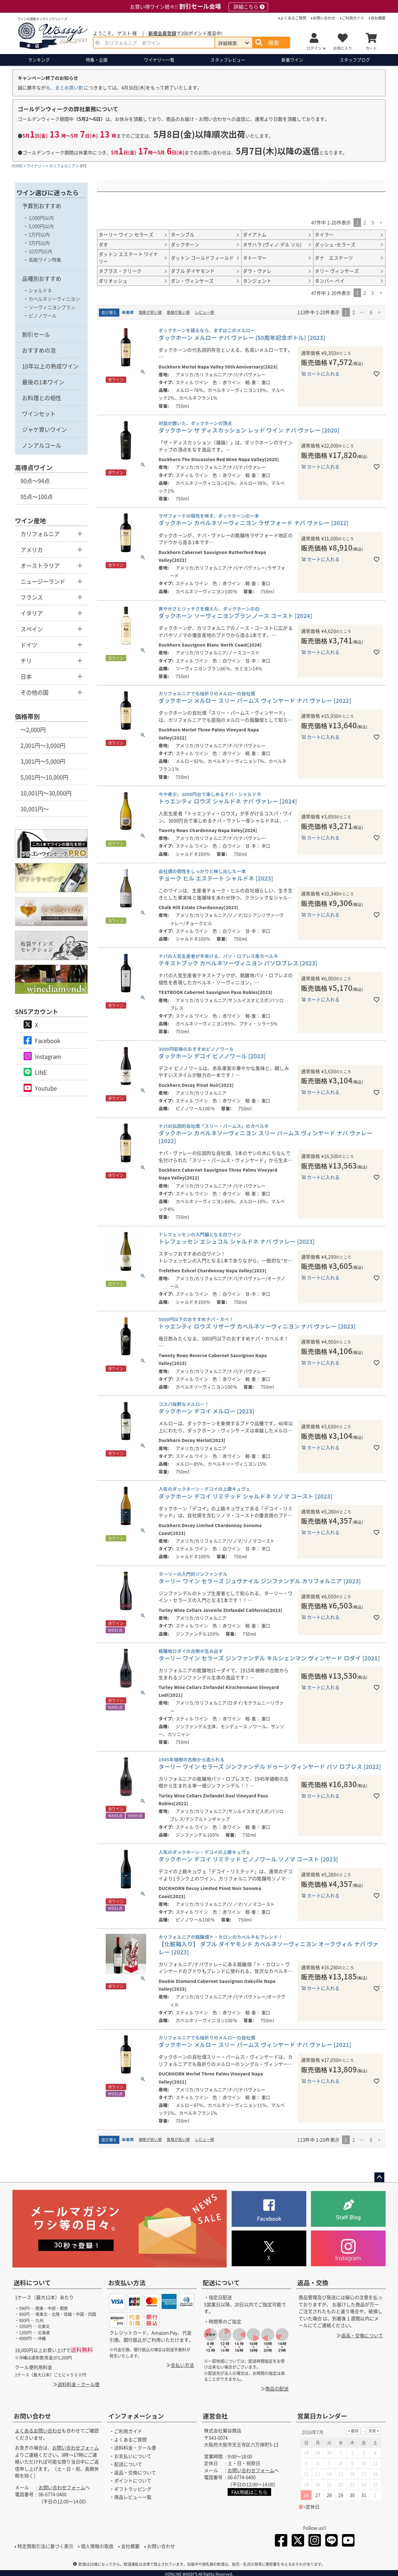 Image resolution: width=398 pixels, height=2576 pixels. What do you see at coordinates (40, 565) in the screenshot?
I see `オーストラリア` at bounding box center [40, 565].